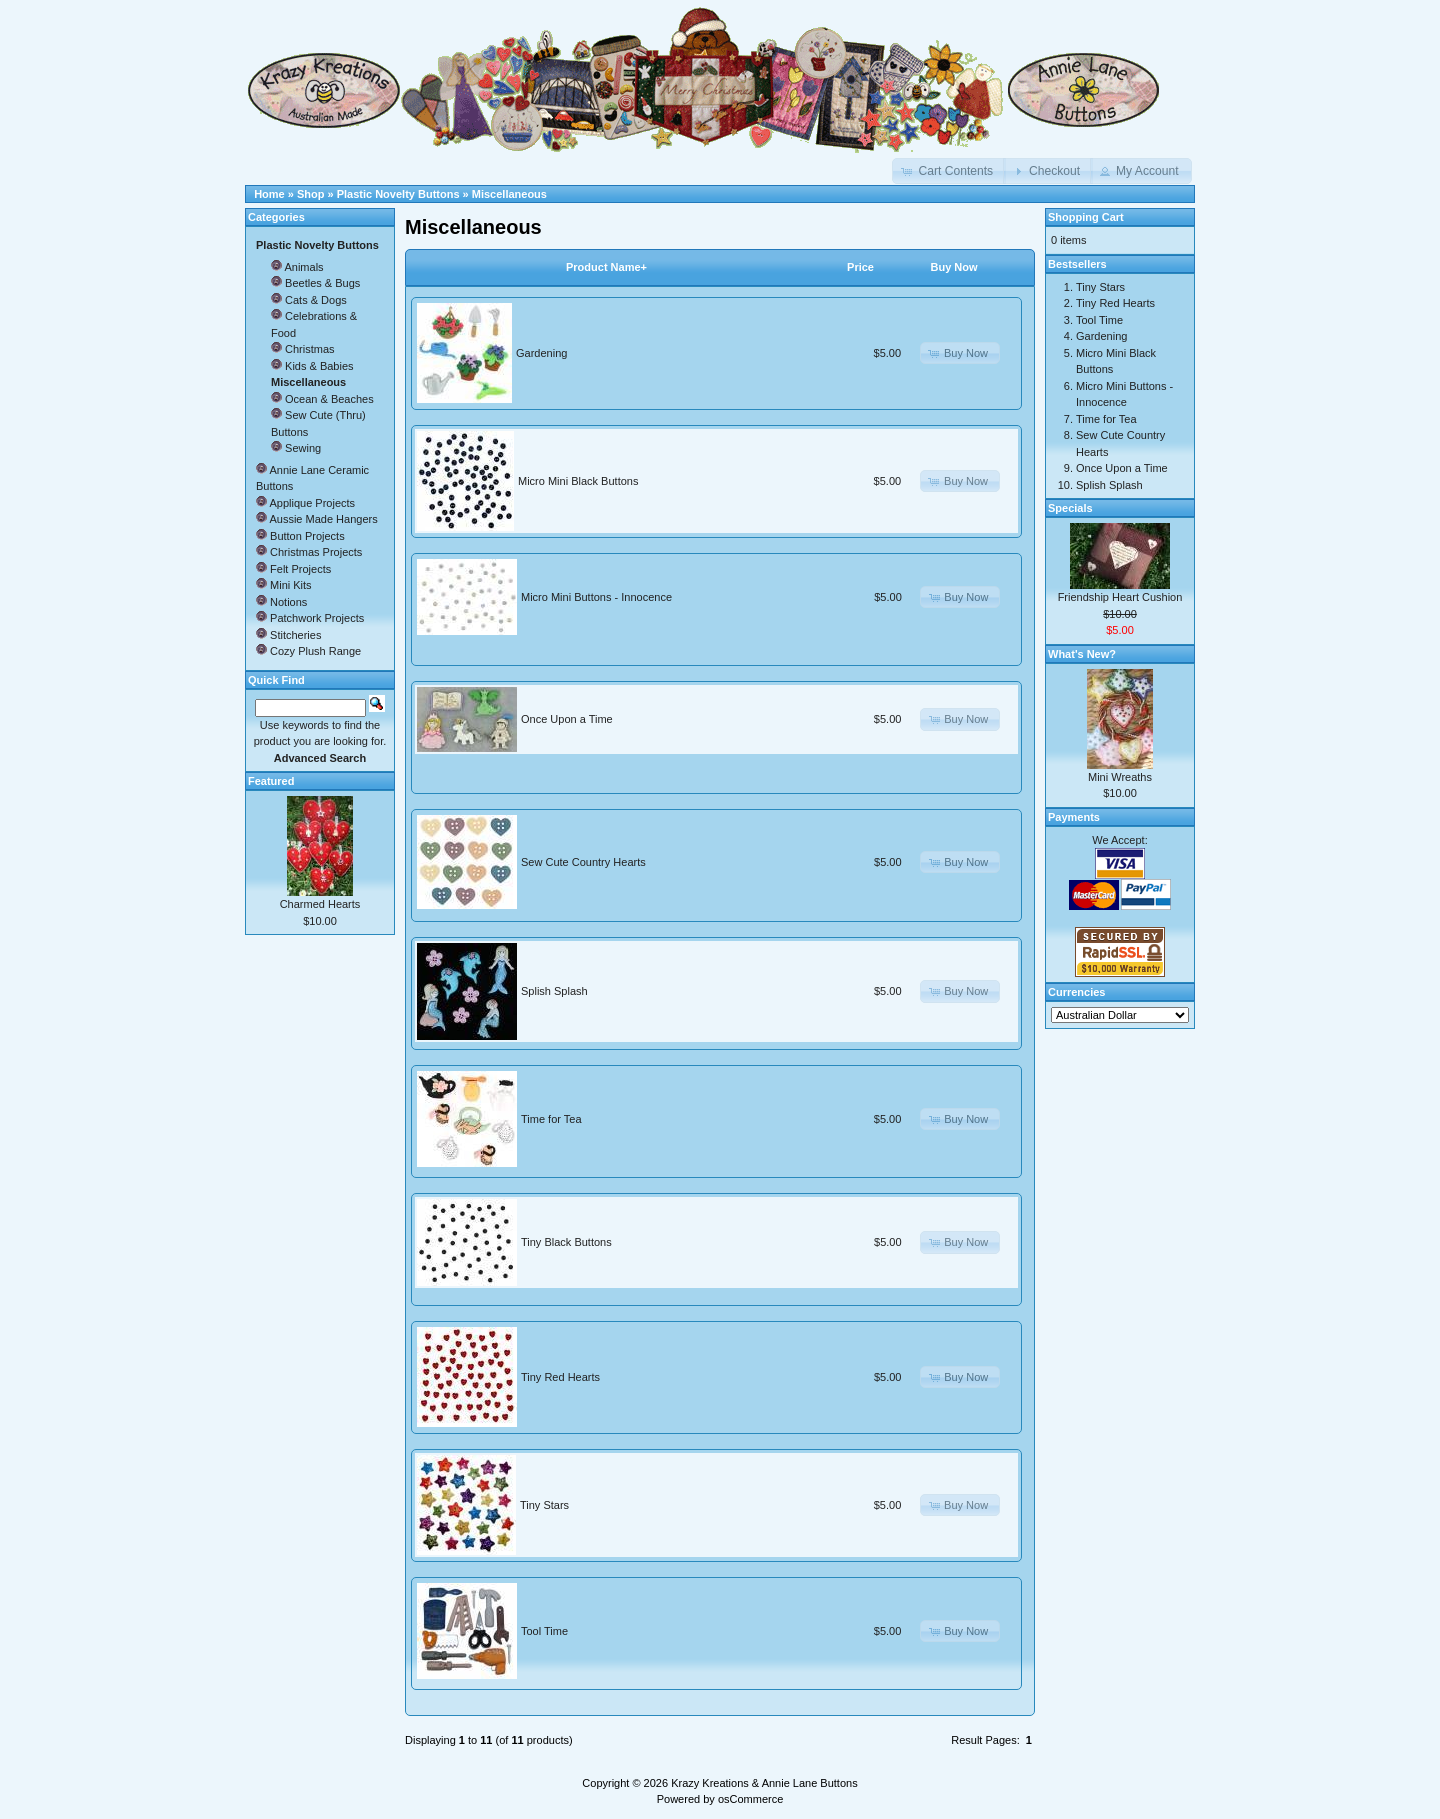 Image resolution: width=1440 pixels, height=1819 pixels. What do you see at coordinates (398, 194) in the screenshot?
I see `Plastic Novelty Buttons` at bounding box center [398, 194].